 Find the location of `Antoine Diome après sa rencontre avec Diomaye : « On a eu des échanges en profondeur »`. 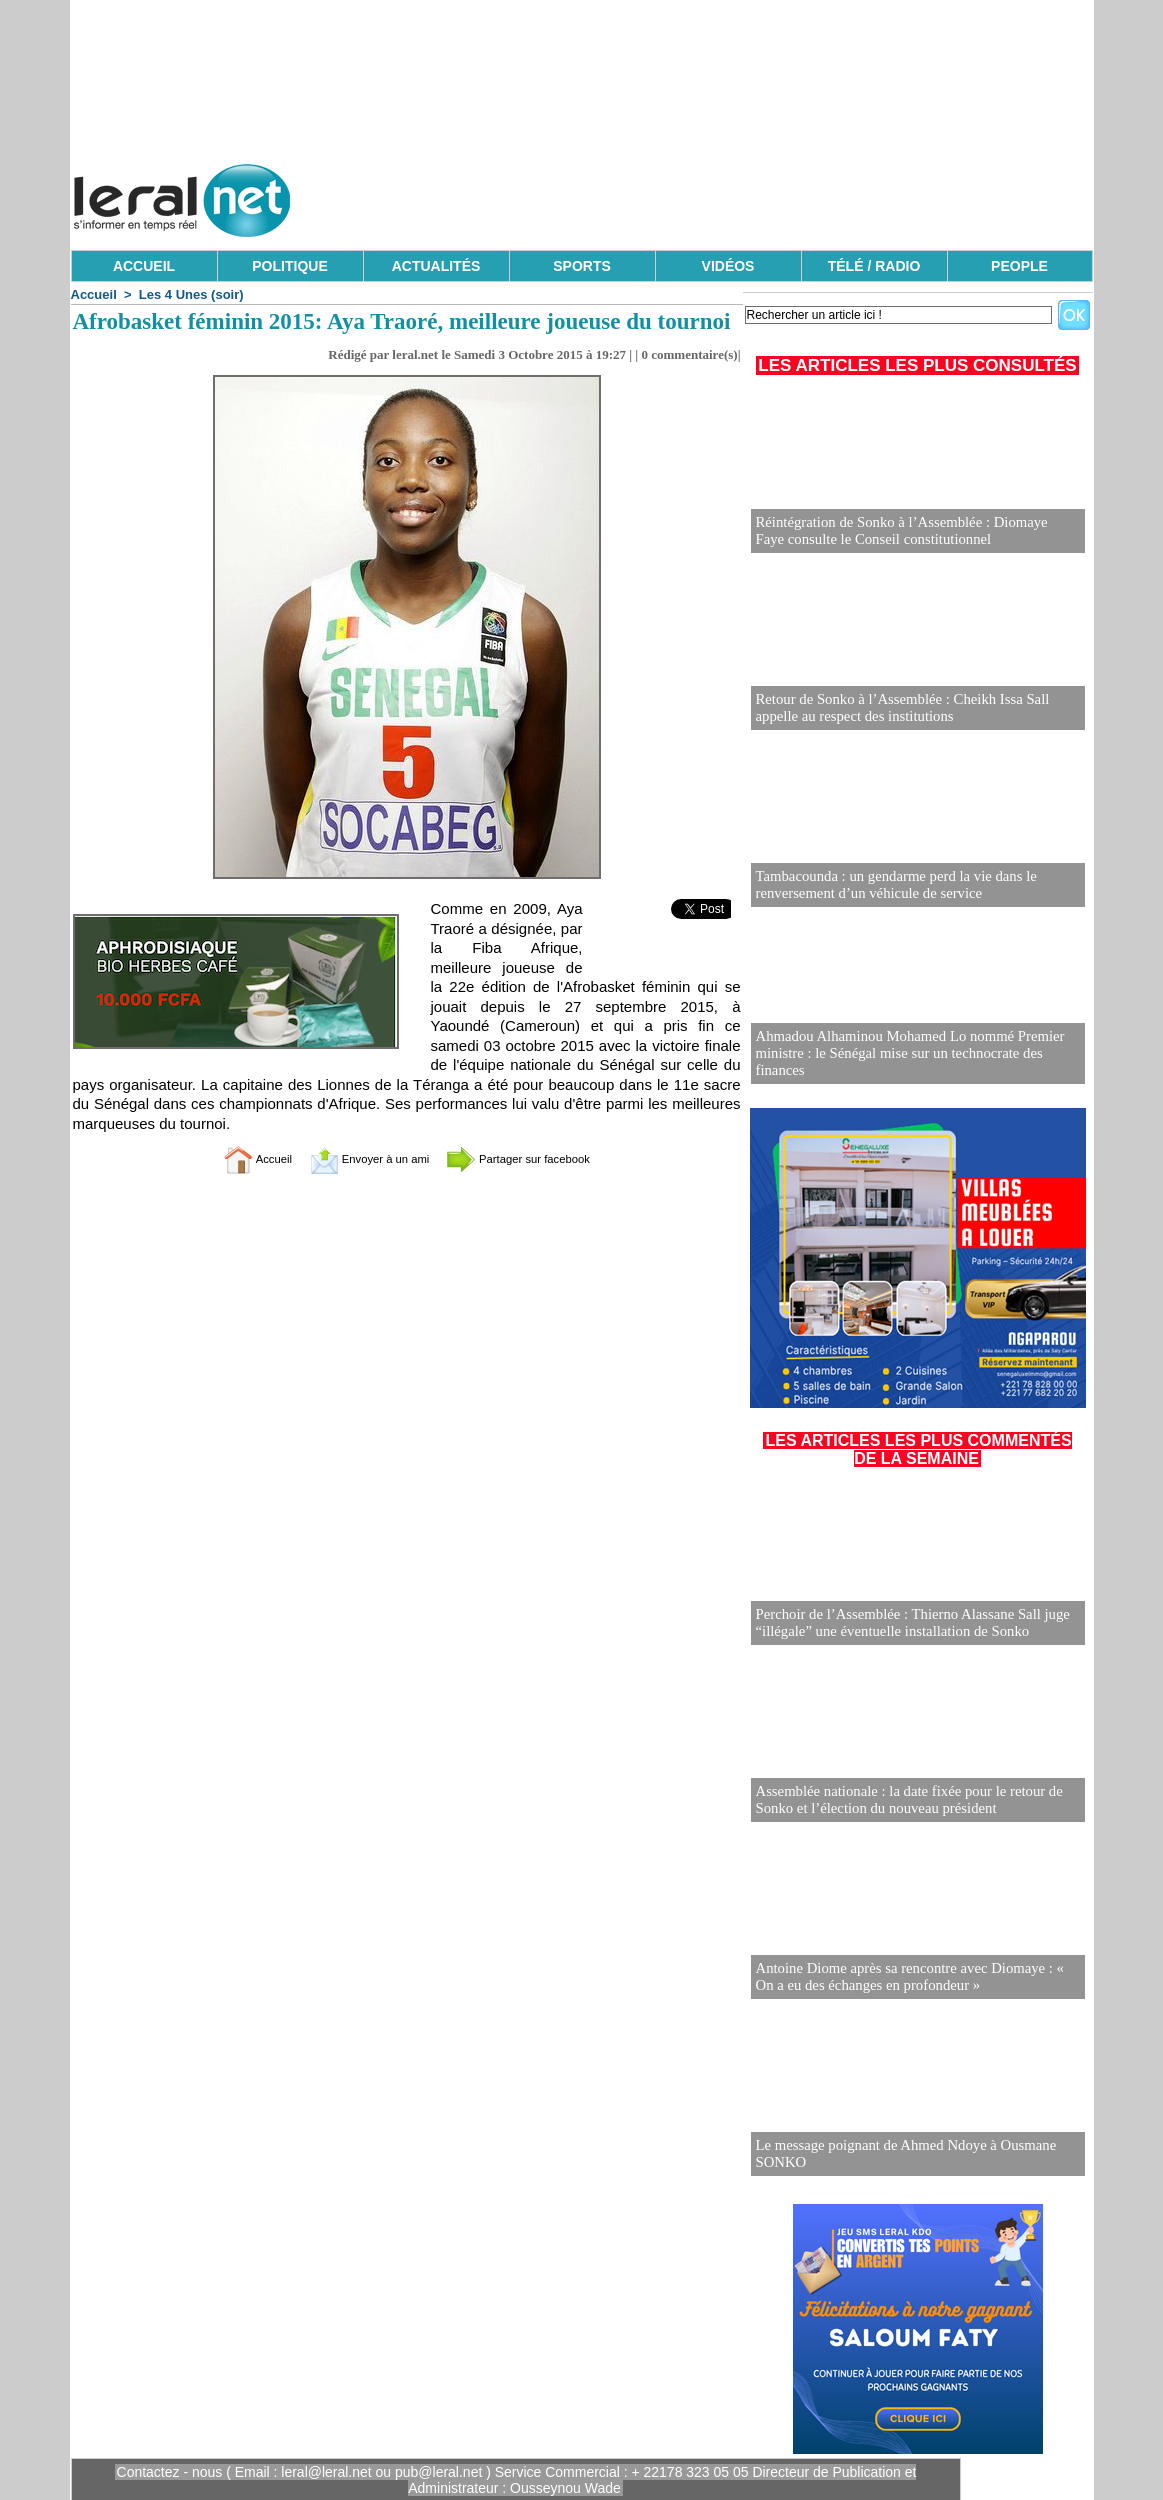

Antoine Diome après sa rencontre avec Diomaye : « On a eu des échanges en profondeur » is located at coordinates (917, 1977).